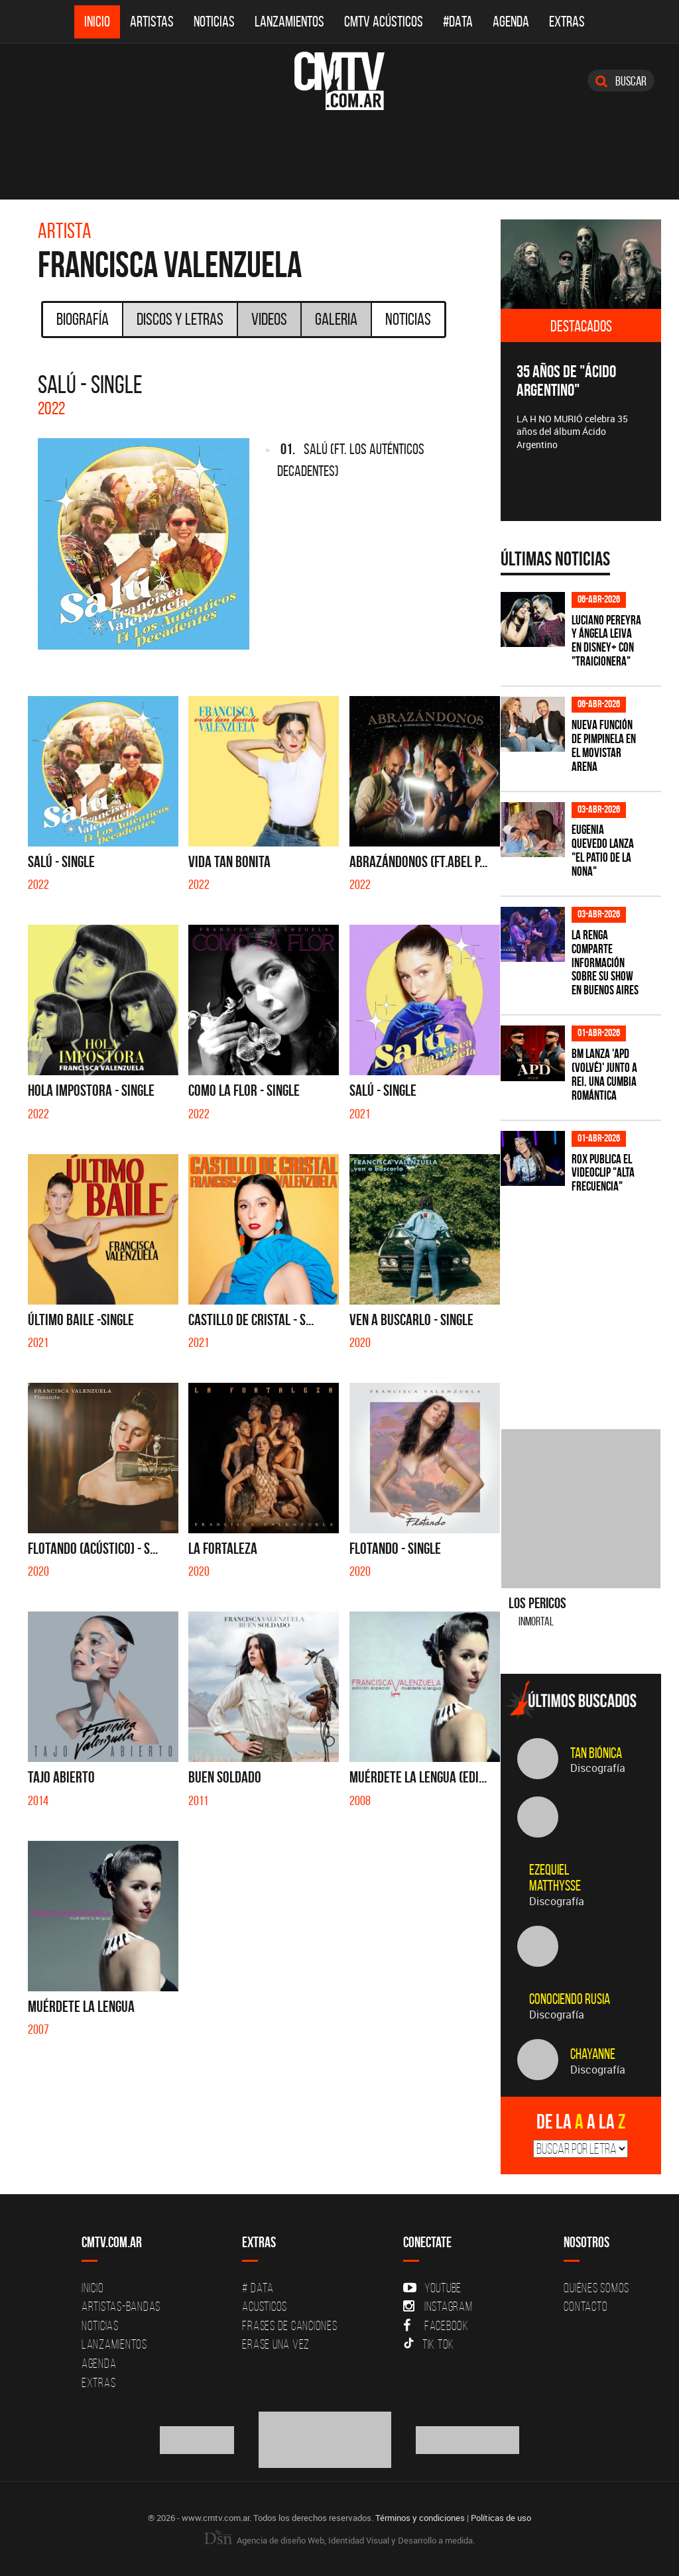 This screenshot has height=2576, width=679. I want to click on Agencia de diseño Web, Identidad Visual y Desarrollo a medida., so click(339, 2540).